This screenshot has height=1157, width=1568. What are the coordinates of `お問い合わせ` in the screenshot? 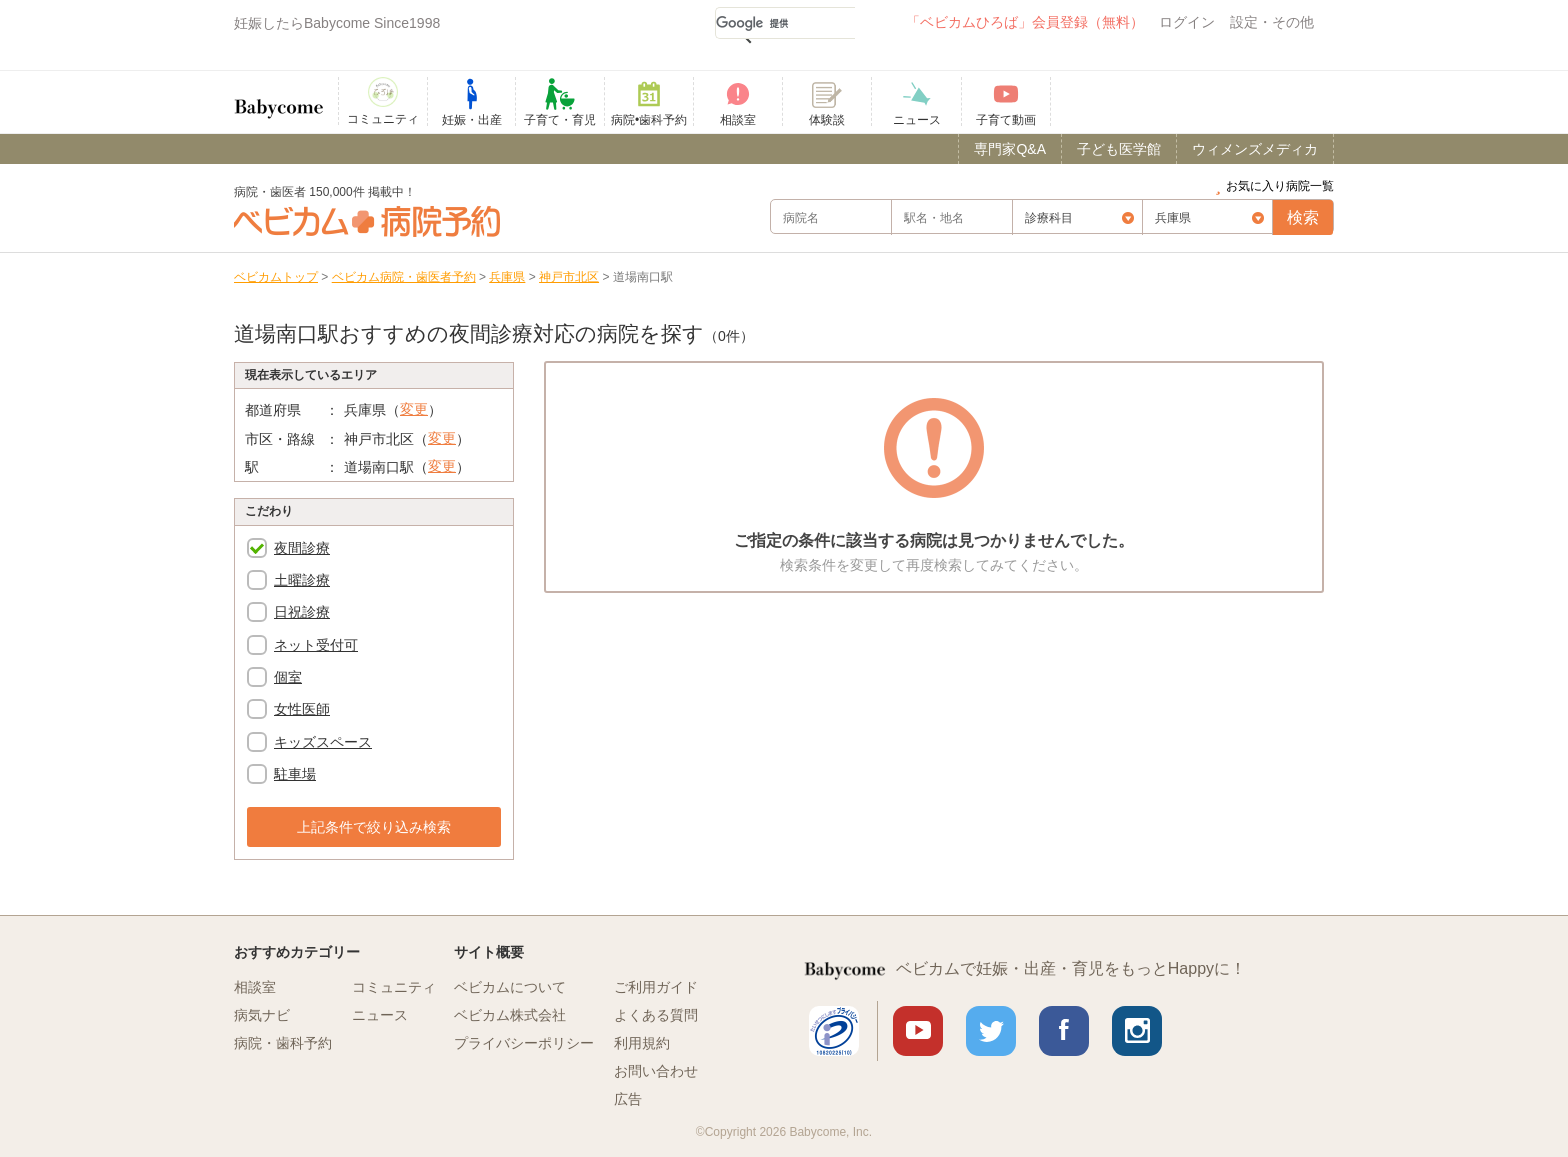 It's located at (656, 1071).